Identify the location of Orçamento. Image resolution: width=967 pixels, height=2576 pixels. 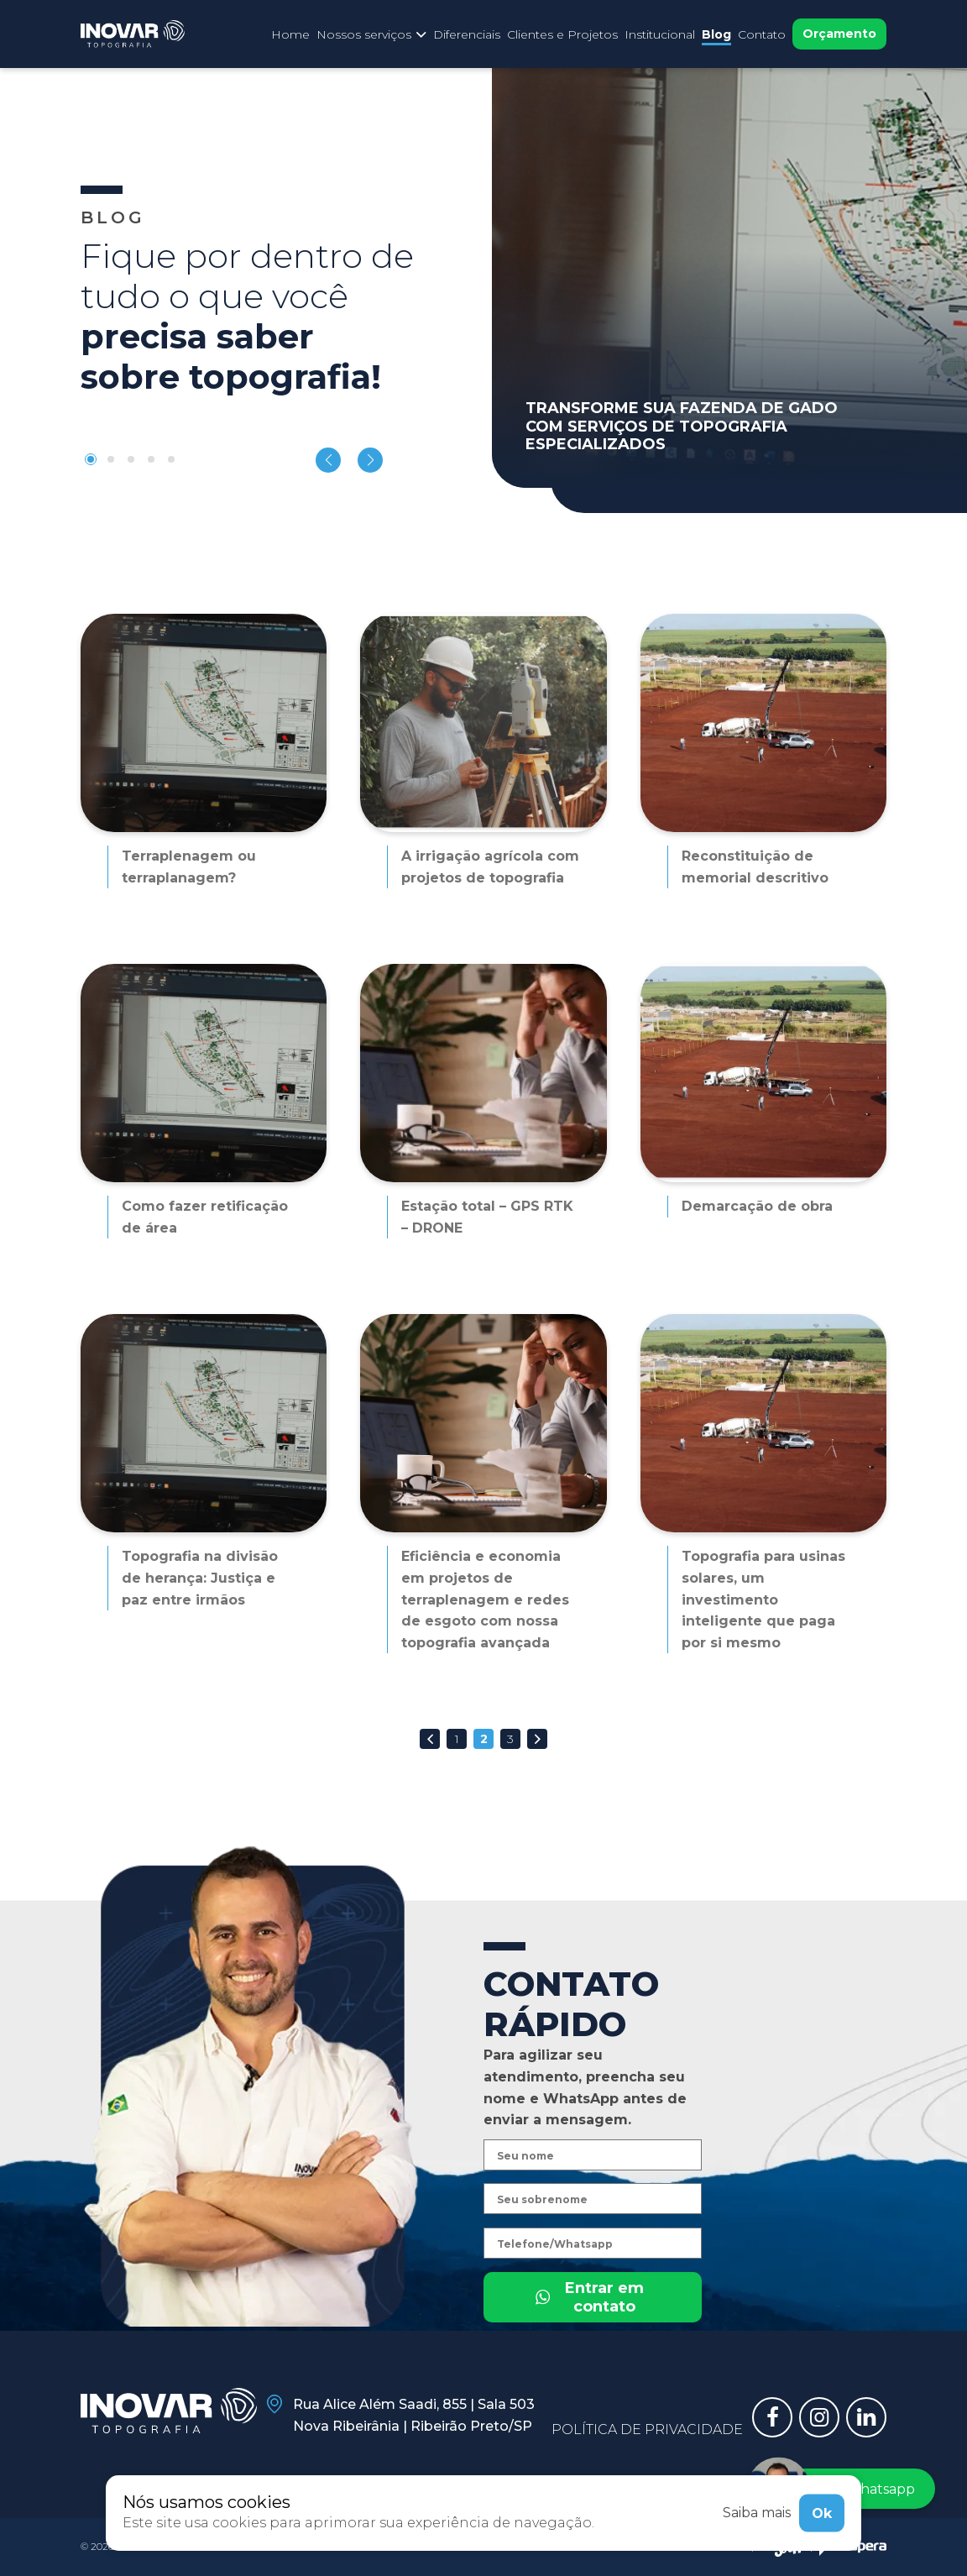
(839, 33).